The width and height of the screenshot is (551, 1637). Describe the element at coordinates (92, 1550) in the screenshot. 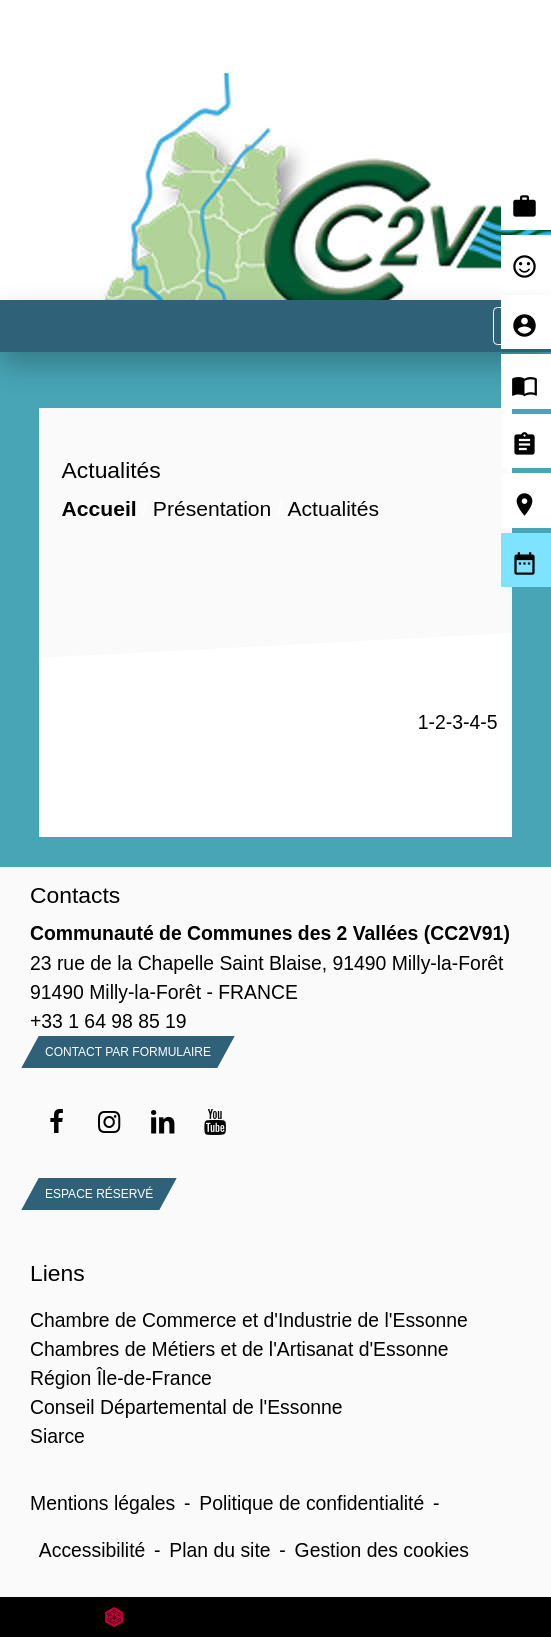

I see `Accessibilité` at that location.